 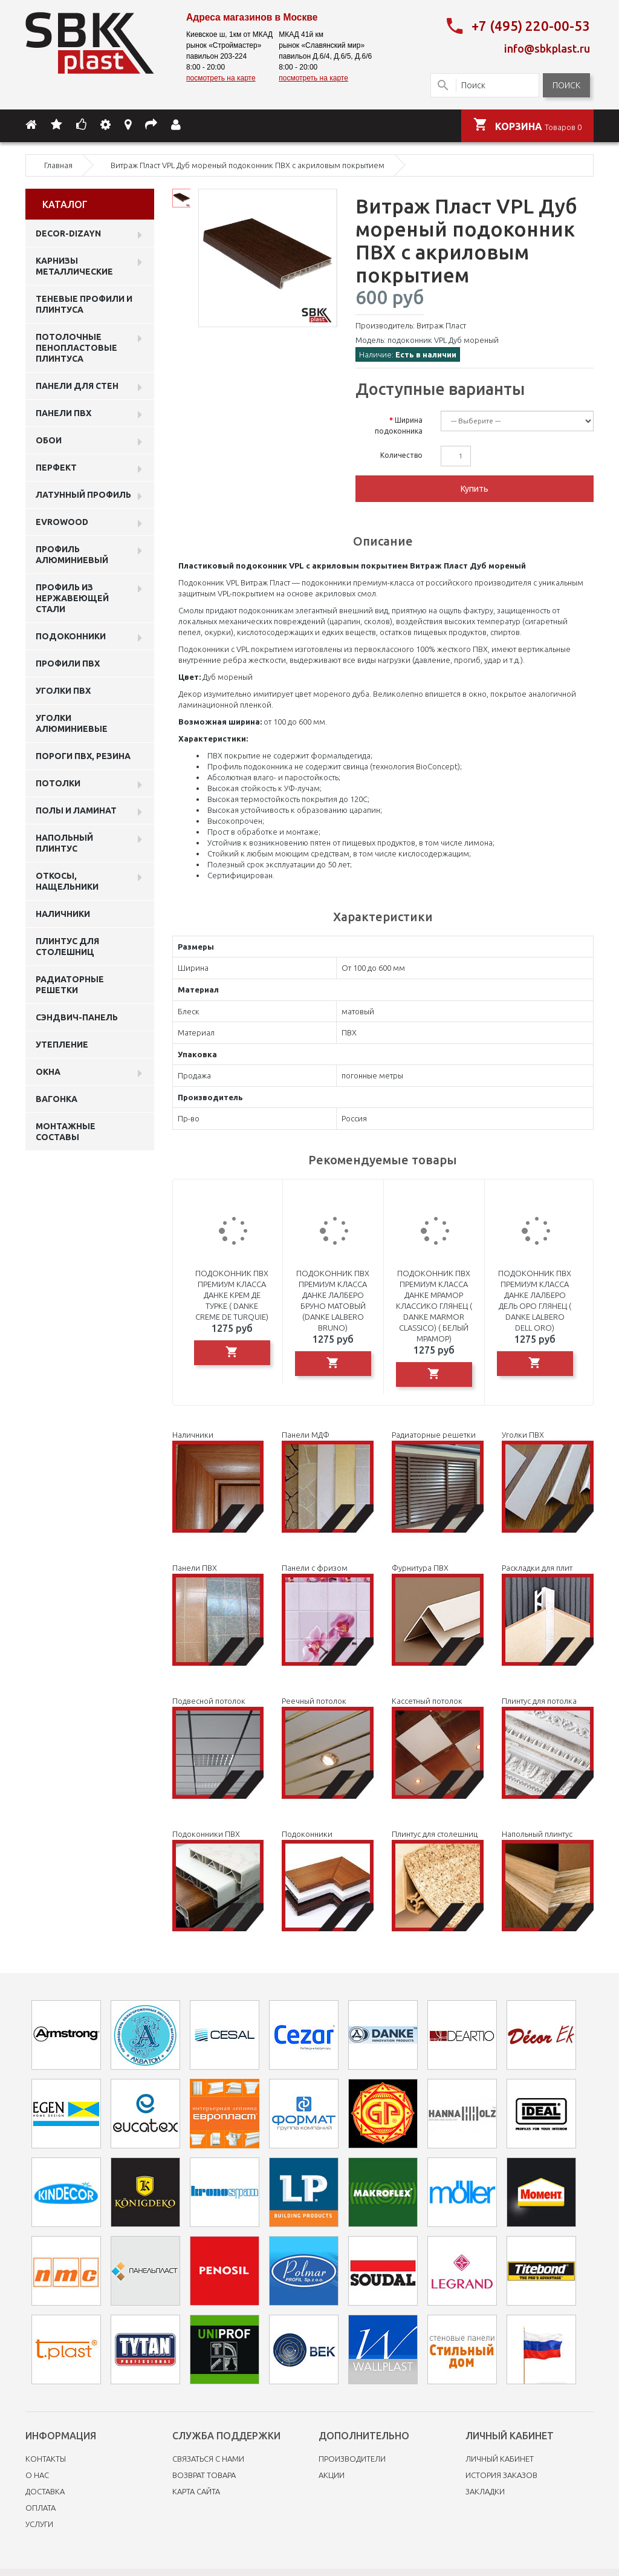 I want to click on DECOR-DIZAYN, so click(x=68, y=231).